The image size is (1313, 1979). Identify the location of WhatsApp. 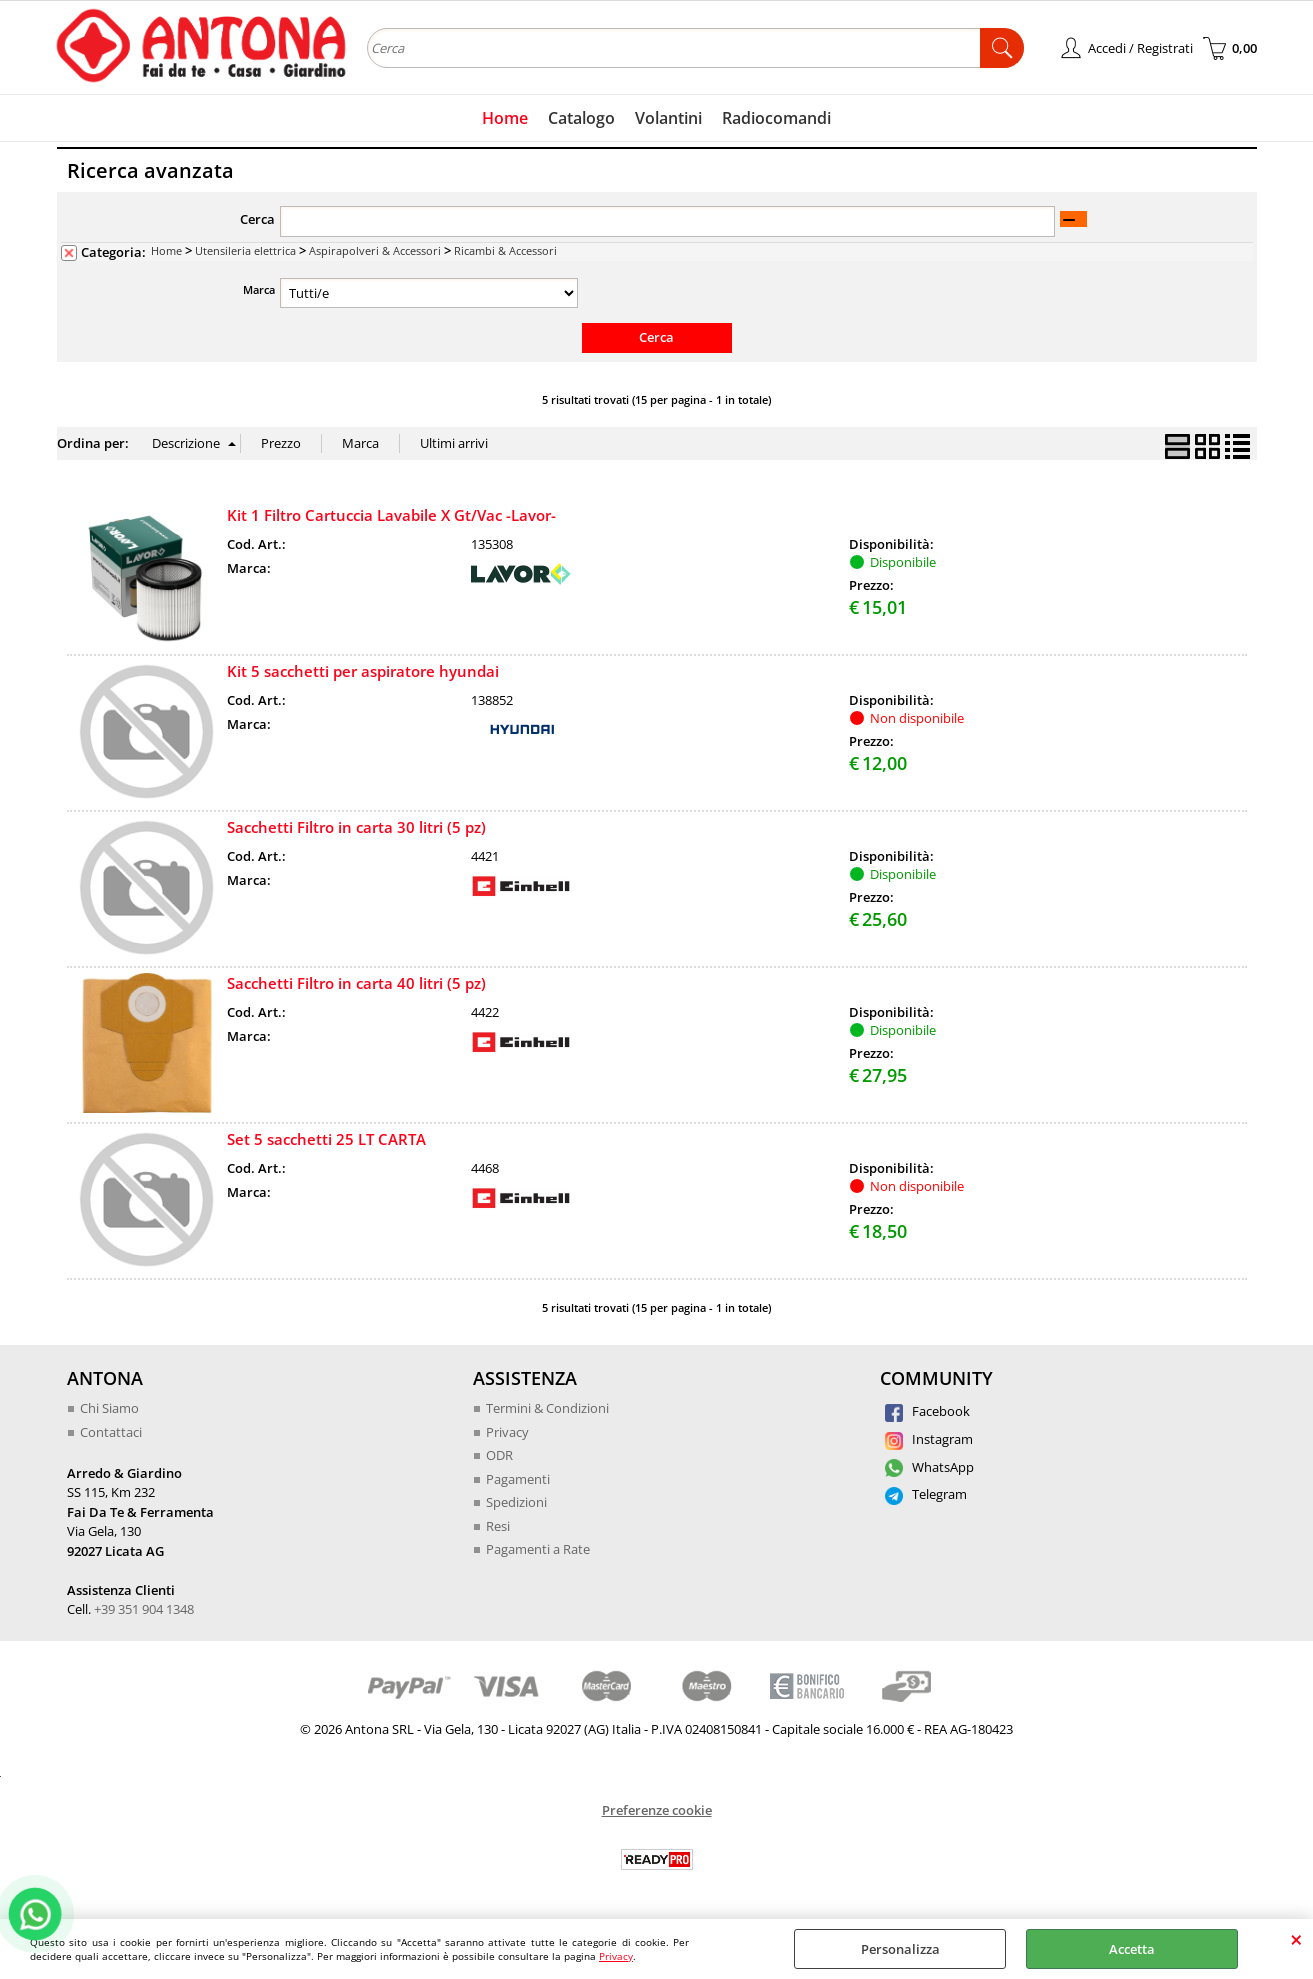
(929, 1467).